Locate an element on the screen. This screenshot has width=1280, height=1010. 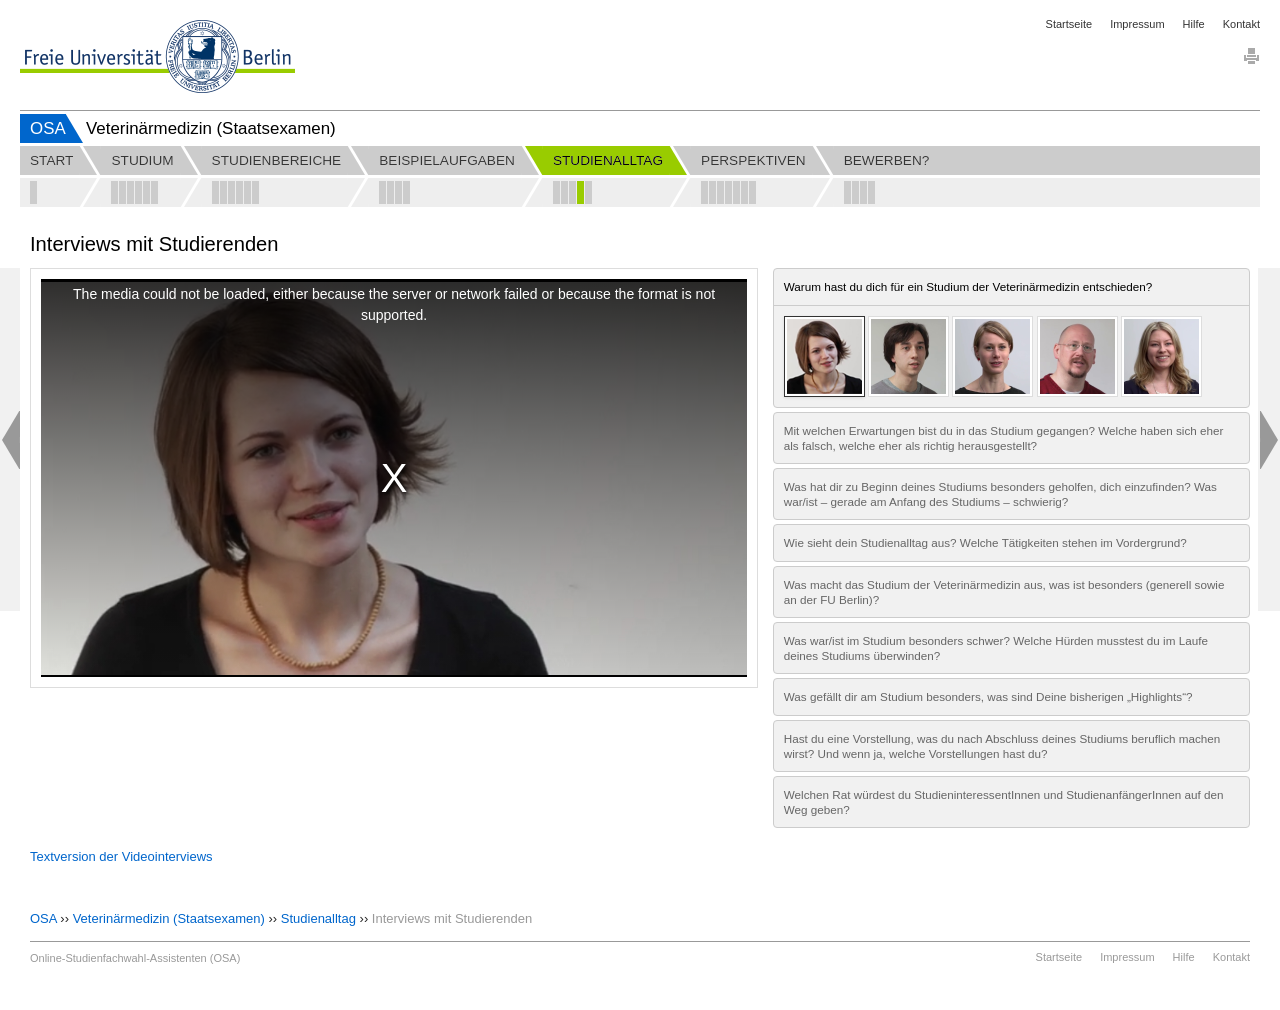
Textversion der Videointerviews is located at coordinates (121, 856).